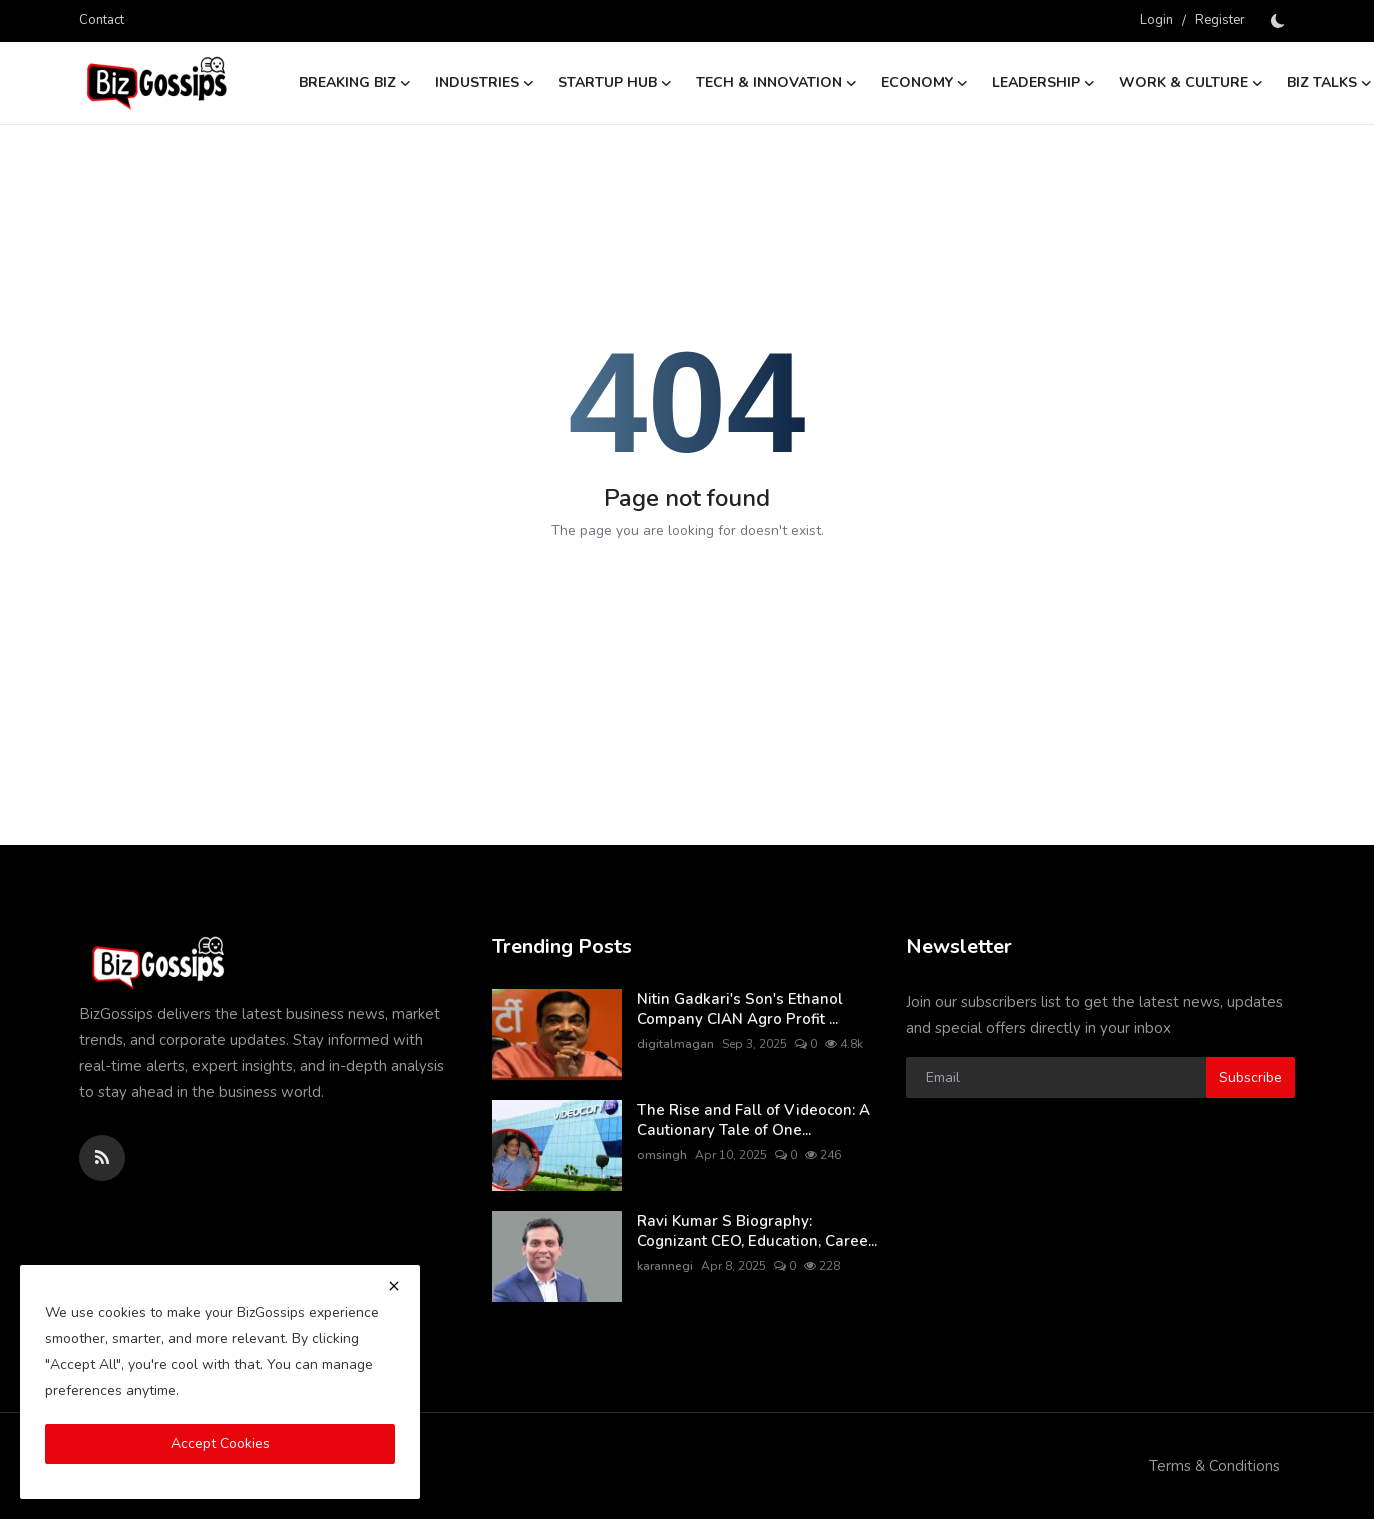 The width and height of the screenshot is (1374, 1519). Describe the element at coordinates (101, 20) in the screenshot. I see `Contact` at that location.